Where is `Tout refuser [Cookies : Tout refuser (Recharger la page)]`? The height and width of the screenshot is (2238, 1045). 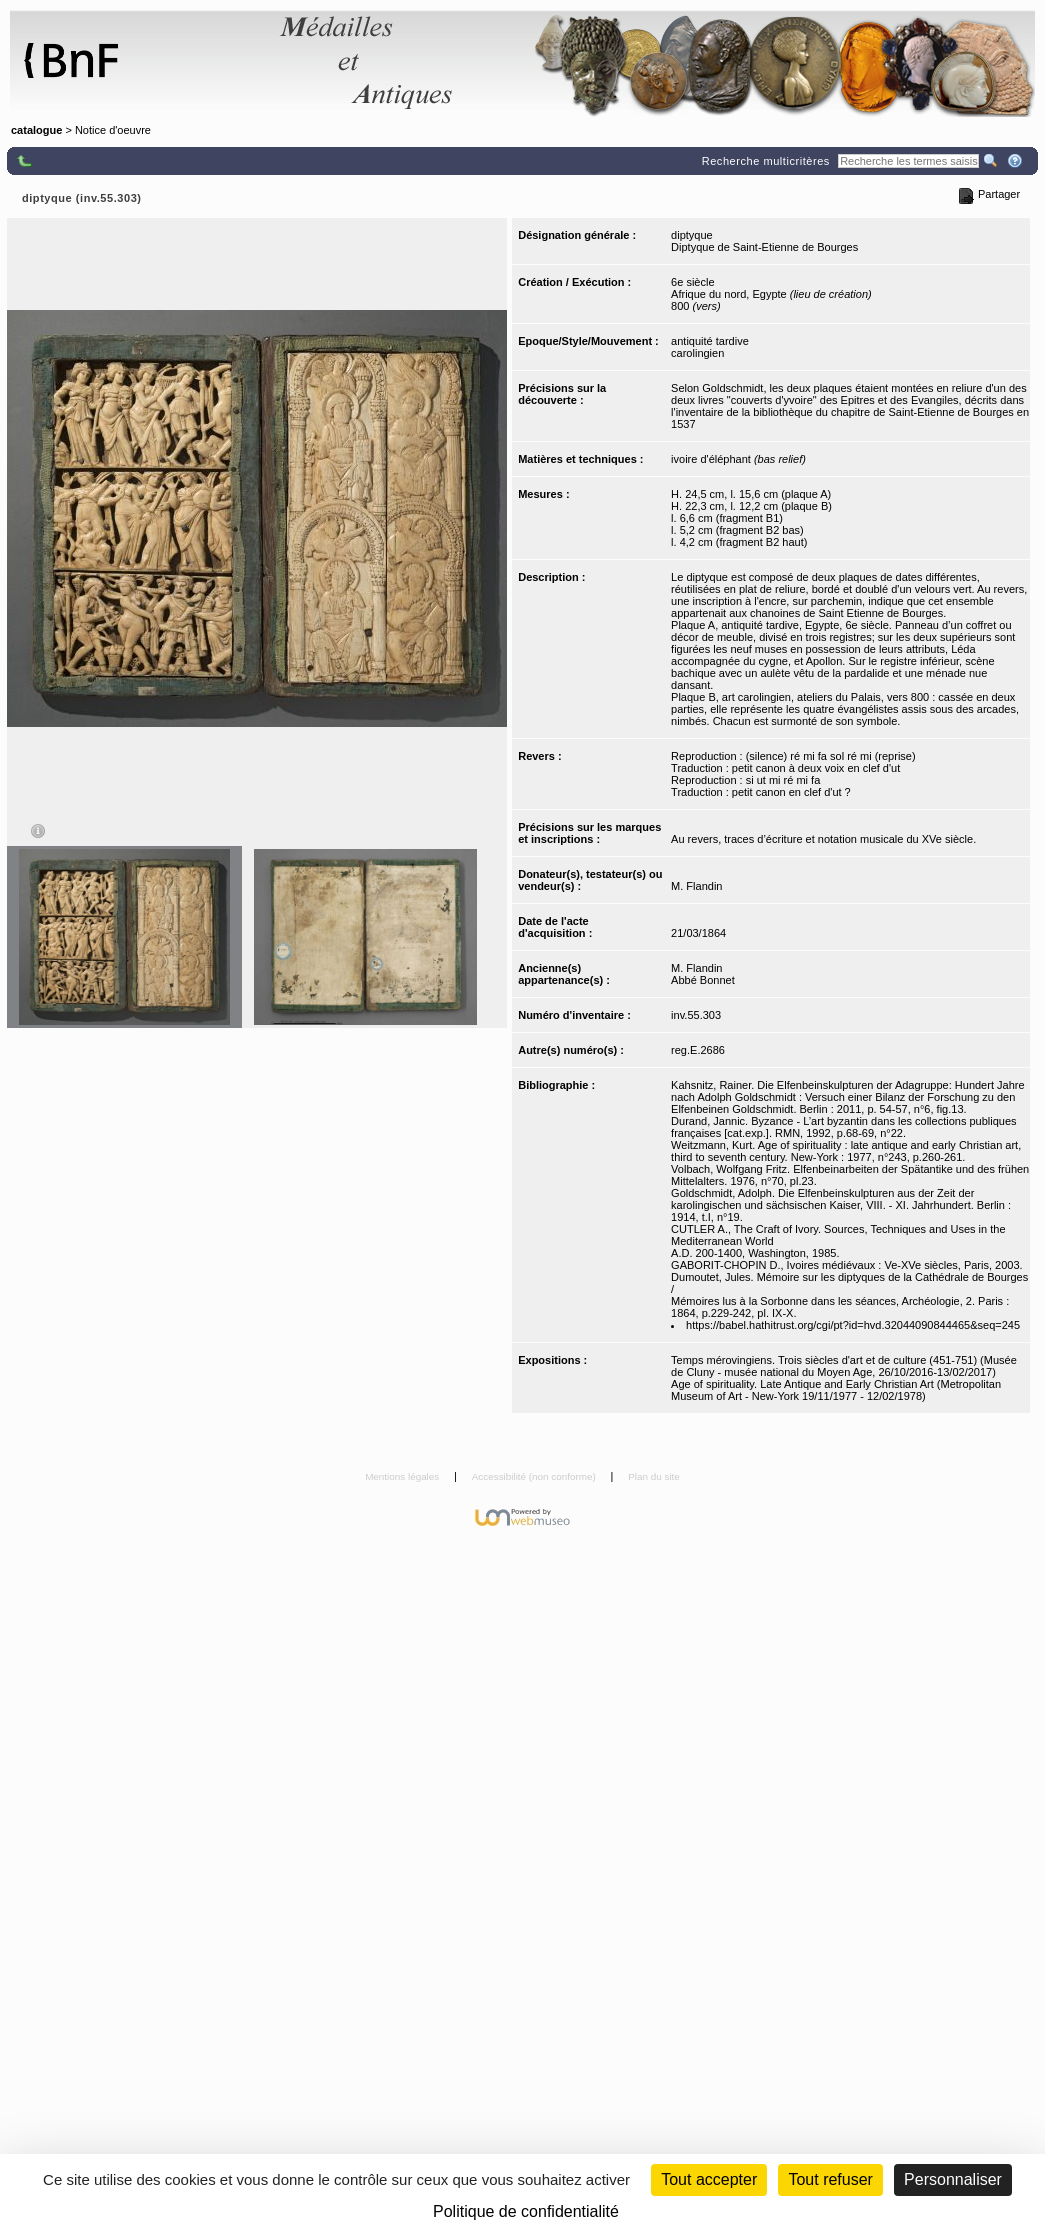 Tout refuser [Cookies : Tout refuser (Recharger la page)] is located at coordinates (830, 2179).